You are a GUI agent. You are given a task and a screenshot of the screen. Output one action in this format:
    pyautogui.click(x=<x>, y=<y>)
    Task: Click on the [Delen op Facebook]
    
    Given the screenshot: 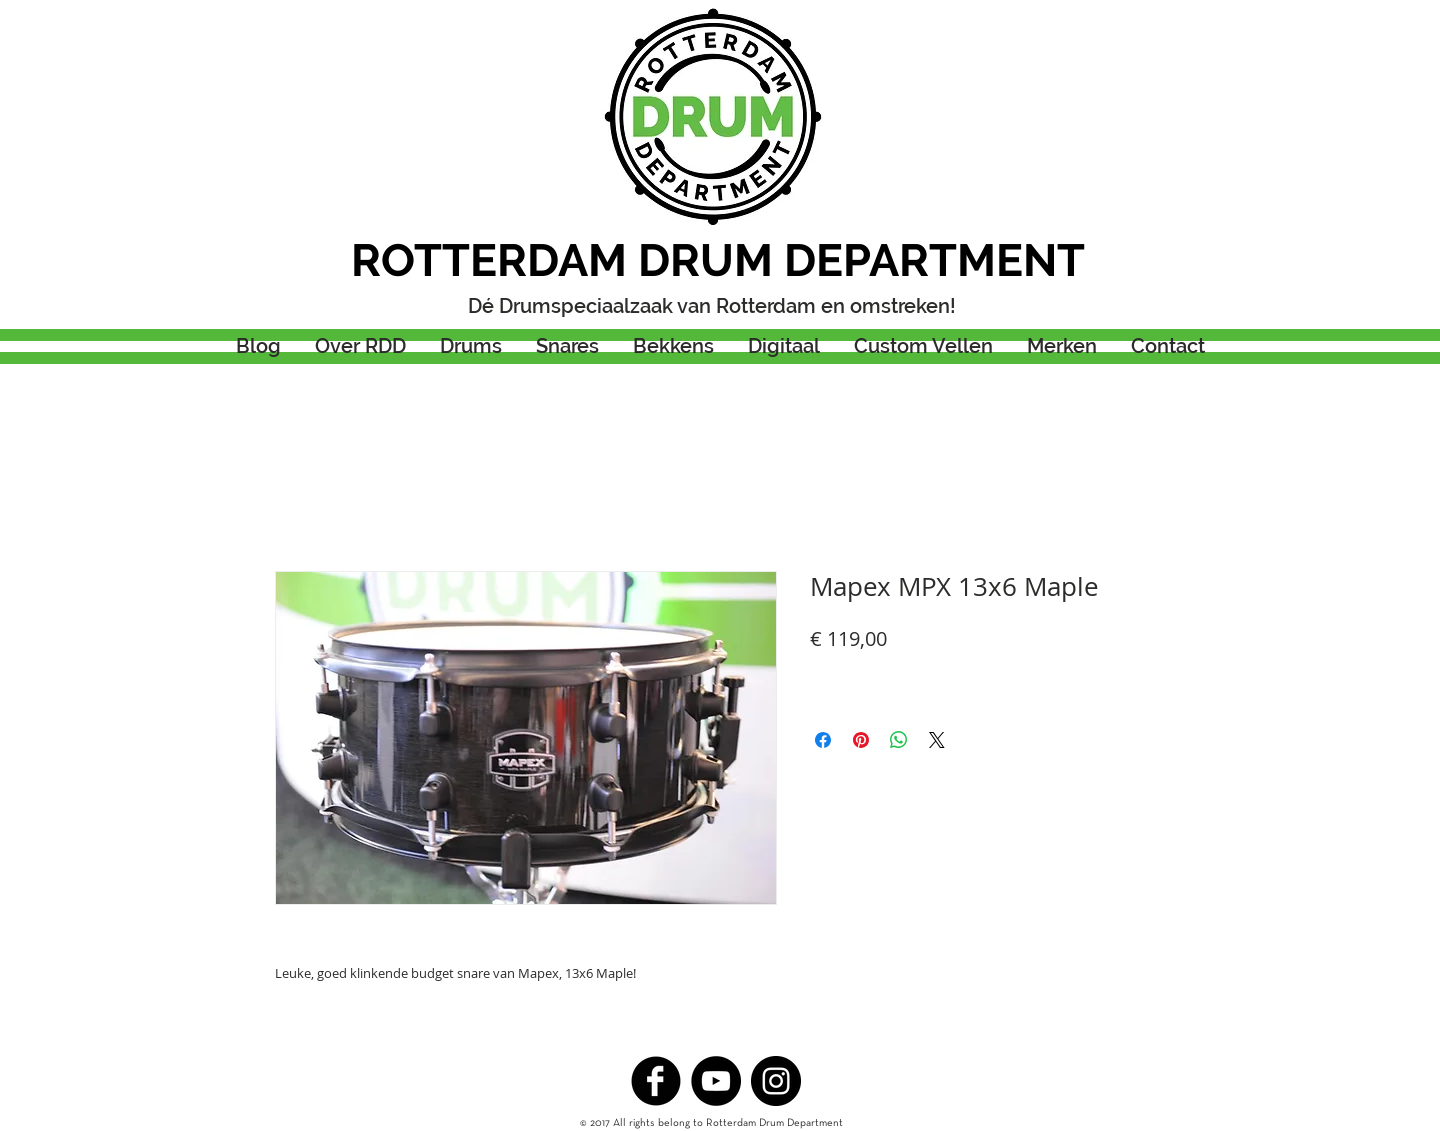 What is the action you would take?
    pyautogui.click(x=823, y=740)
    